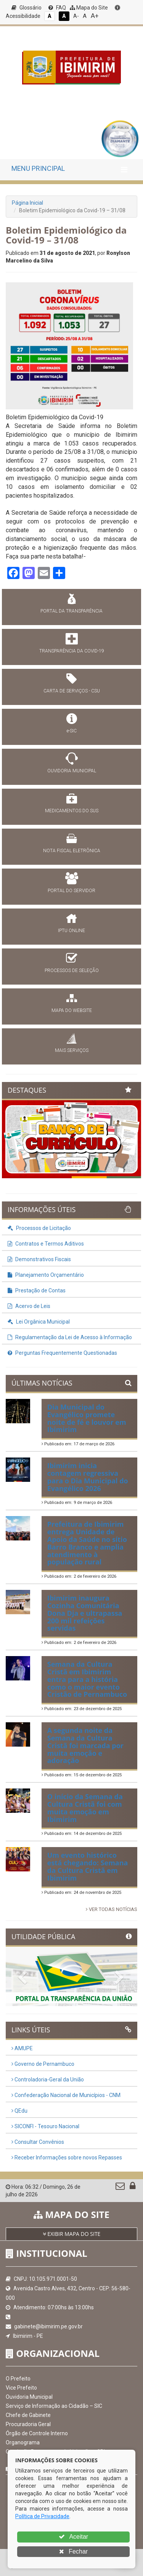  What do you see at coordinates (57, 8) in the screenshot?
I see `FAQ` at bounding box center [57, 8].